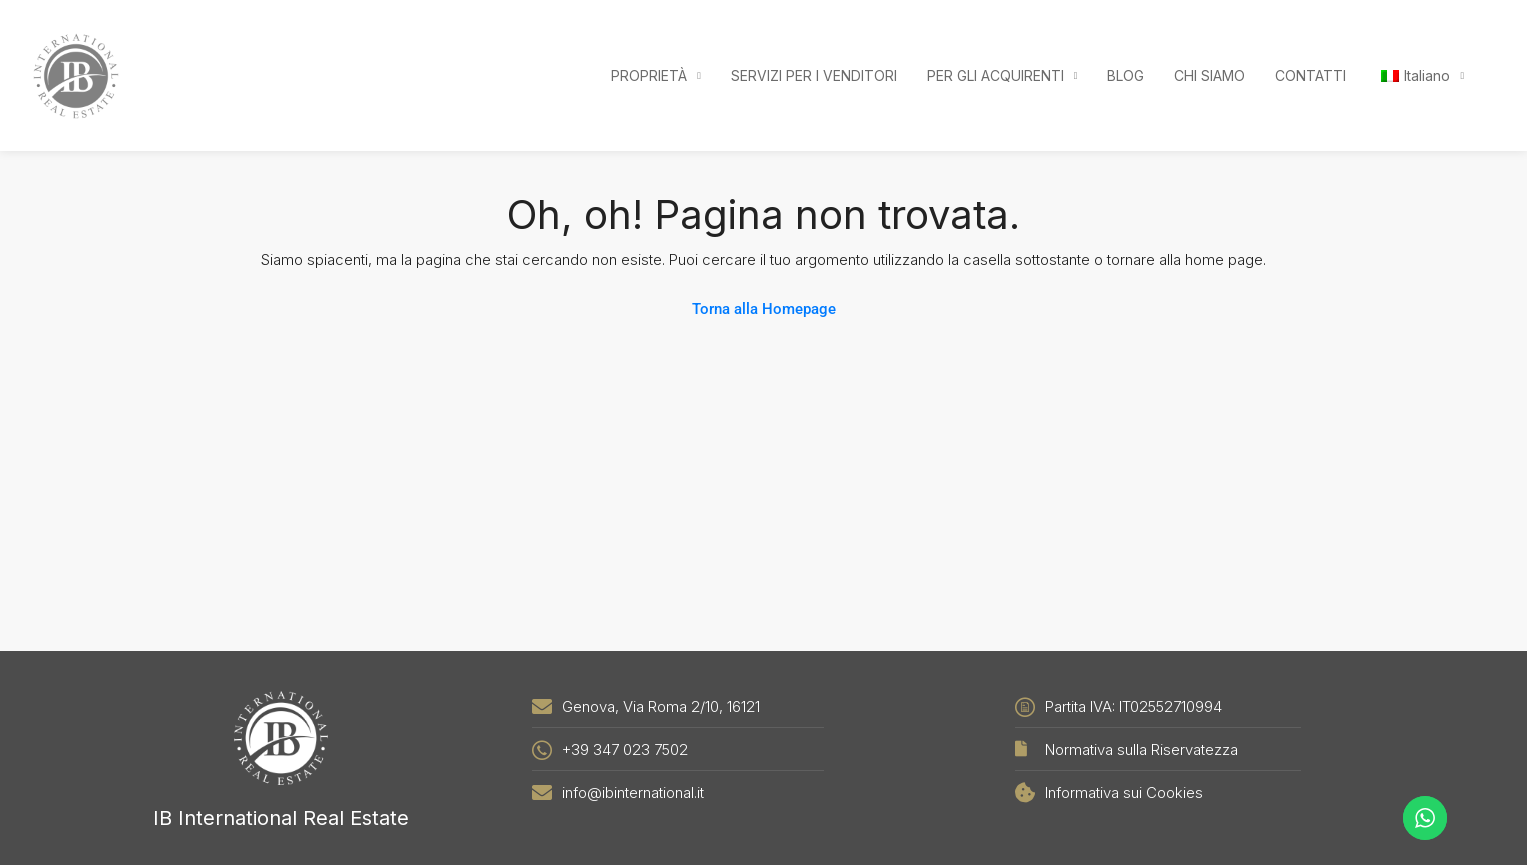  What do you see at coordinates (995, 75) in the screenshot?
I see `PER GLI ACQUIRENTI` at bounding box center [995, 75].